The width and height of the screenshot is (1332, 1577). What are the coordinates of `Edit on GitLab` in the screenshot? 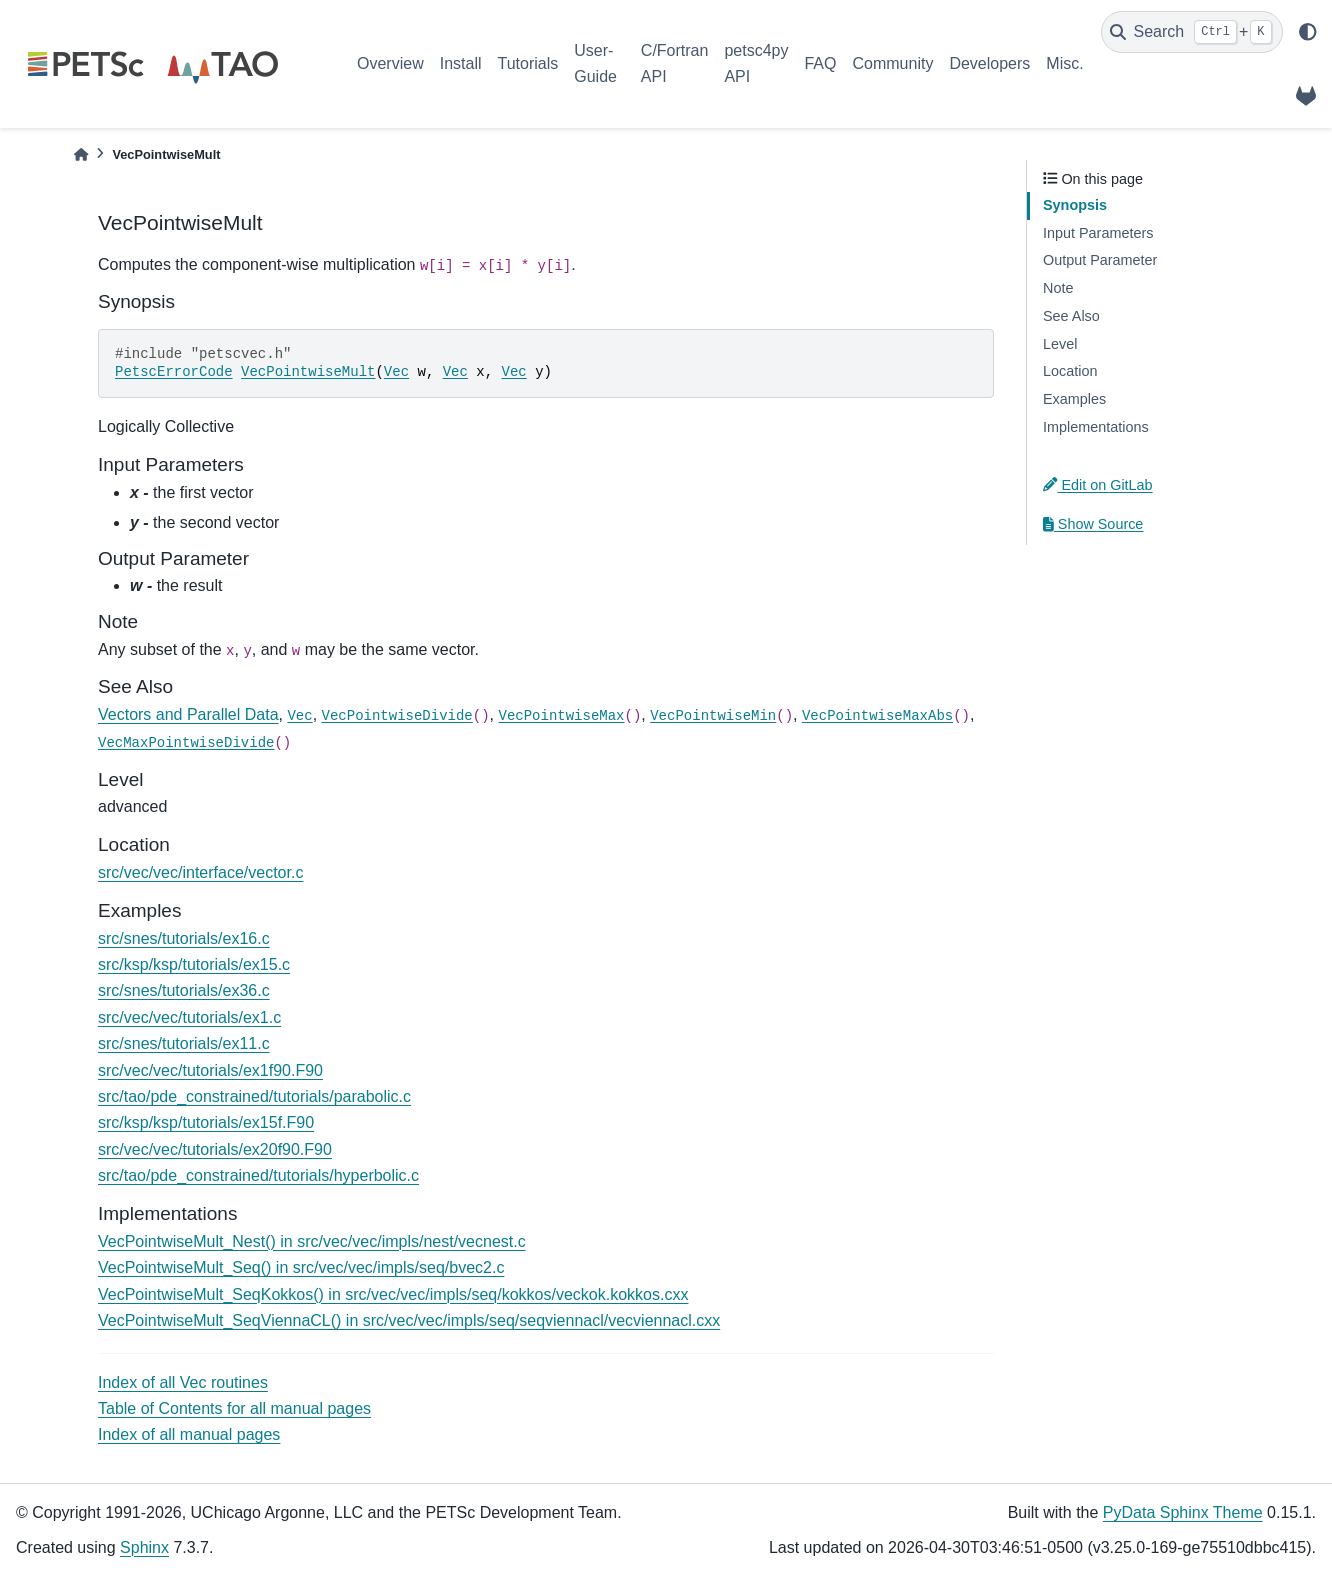 It's located at (1098, 485).